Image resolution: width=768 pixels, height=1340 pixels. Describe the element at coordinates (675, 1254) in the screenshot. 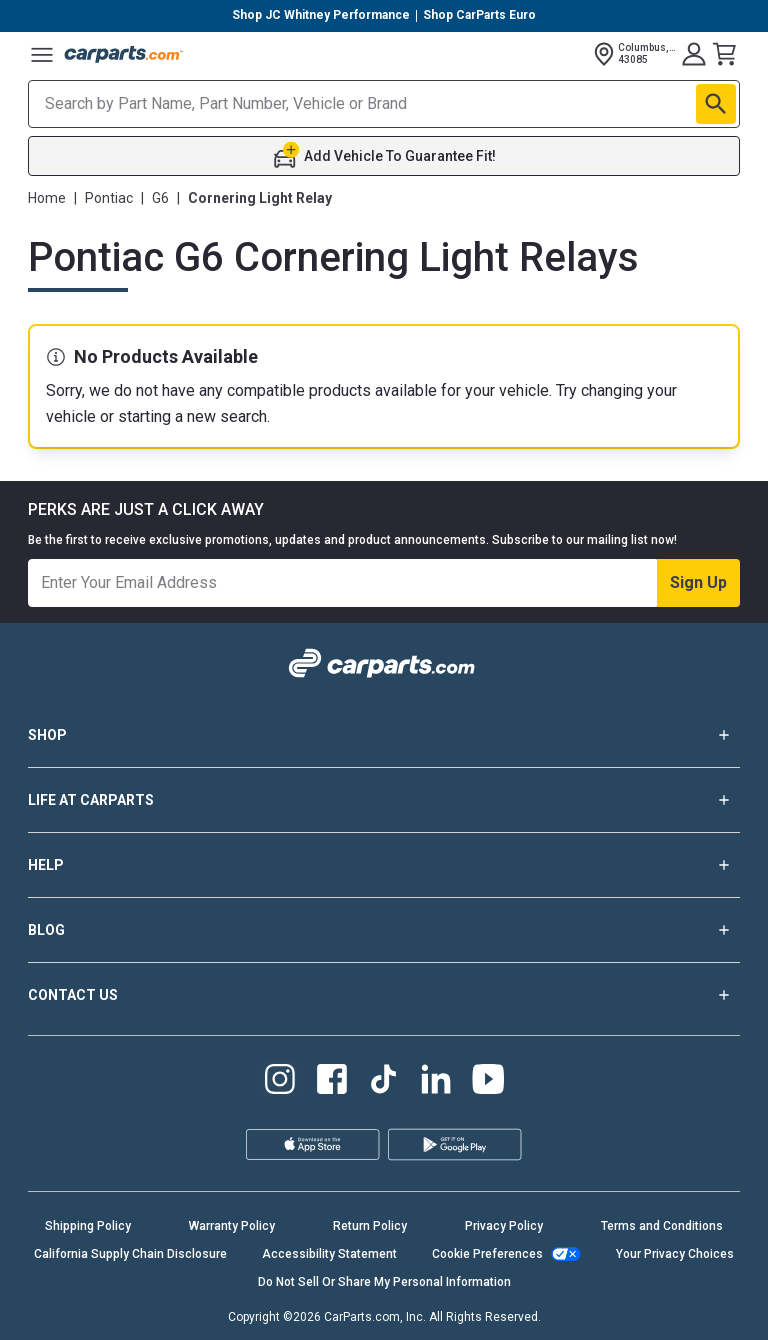

I see `Your Privacy Choices` at that location.